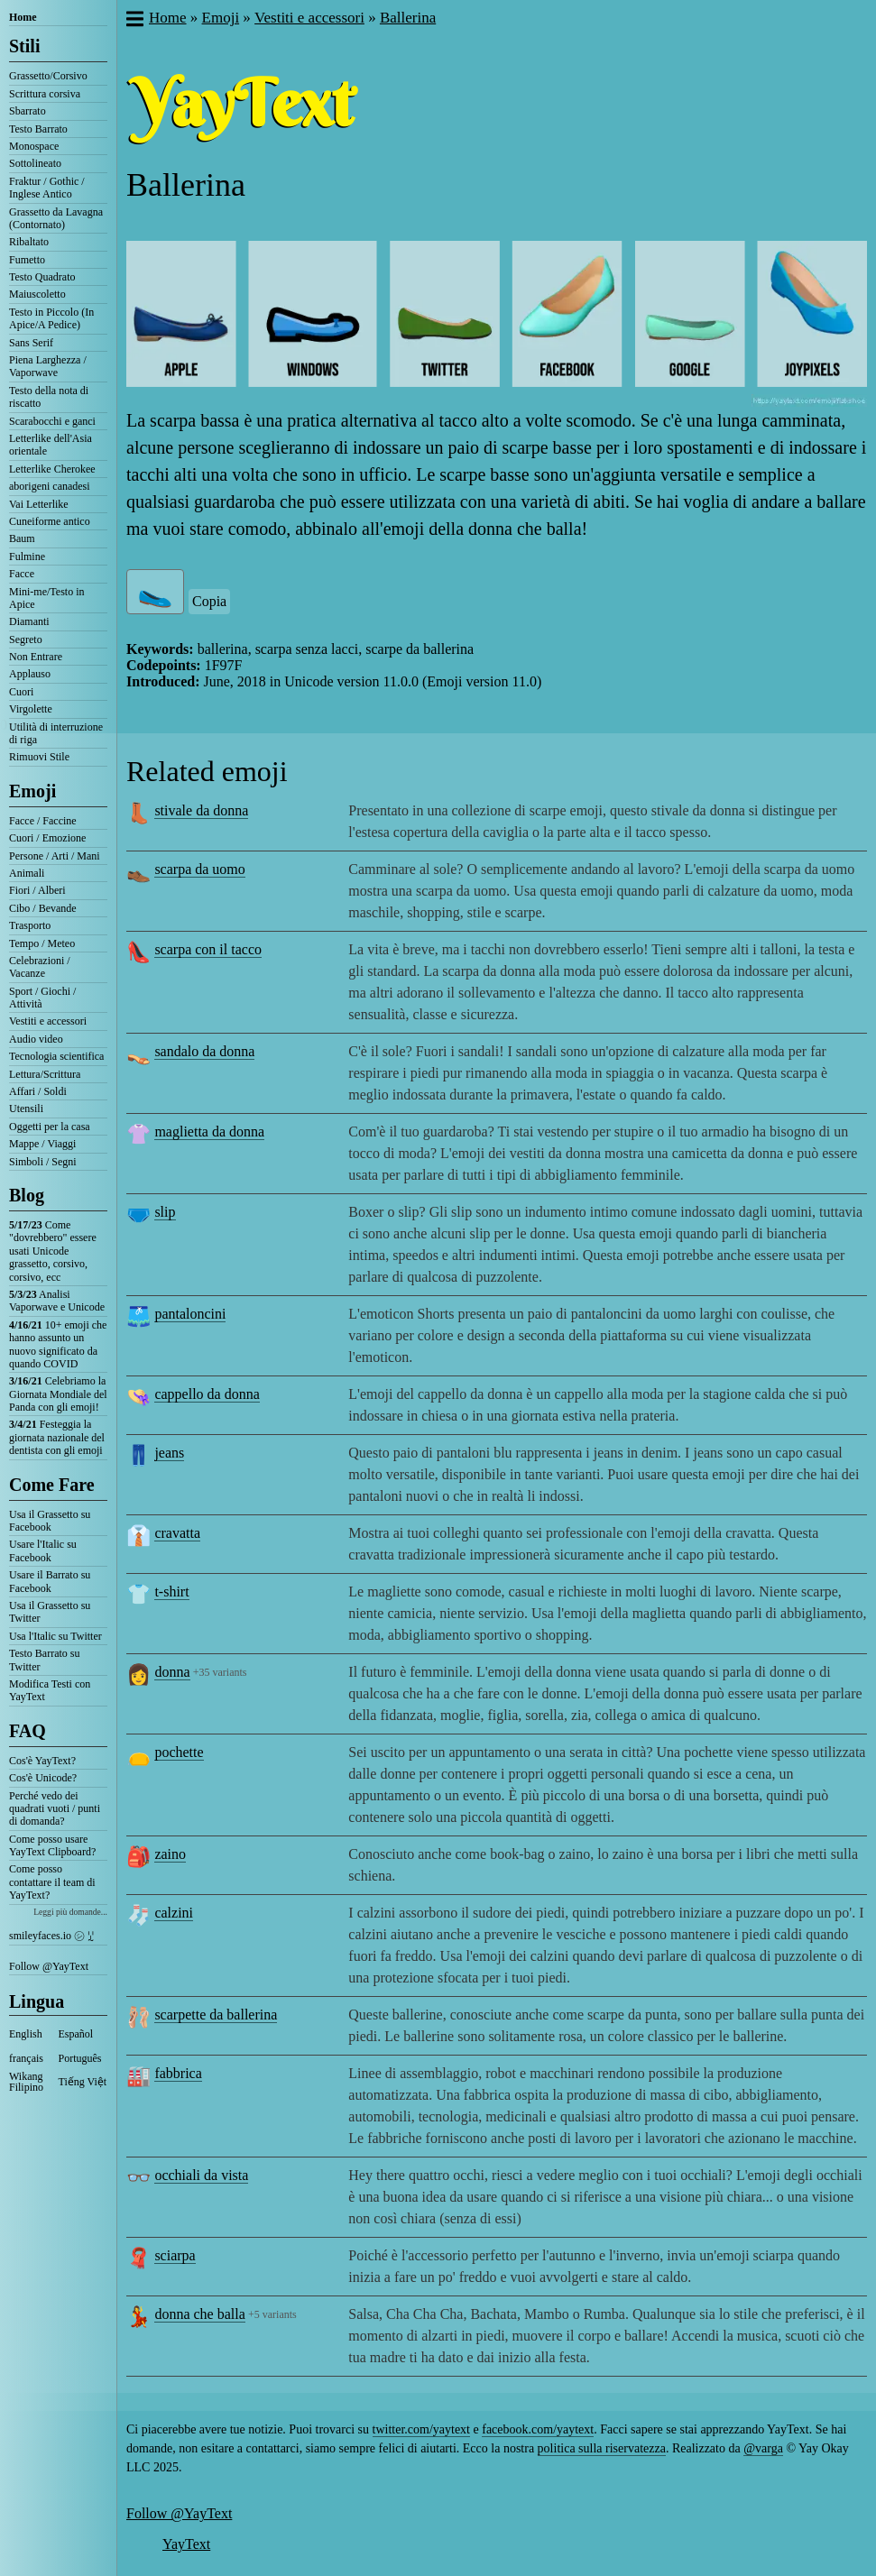  I want to click on facebook.com/yaytext, so click(538, 2429).